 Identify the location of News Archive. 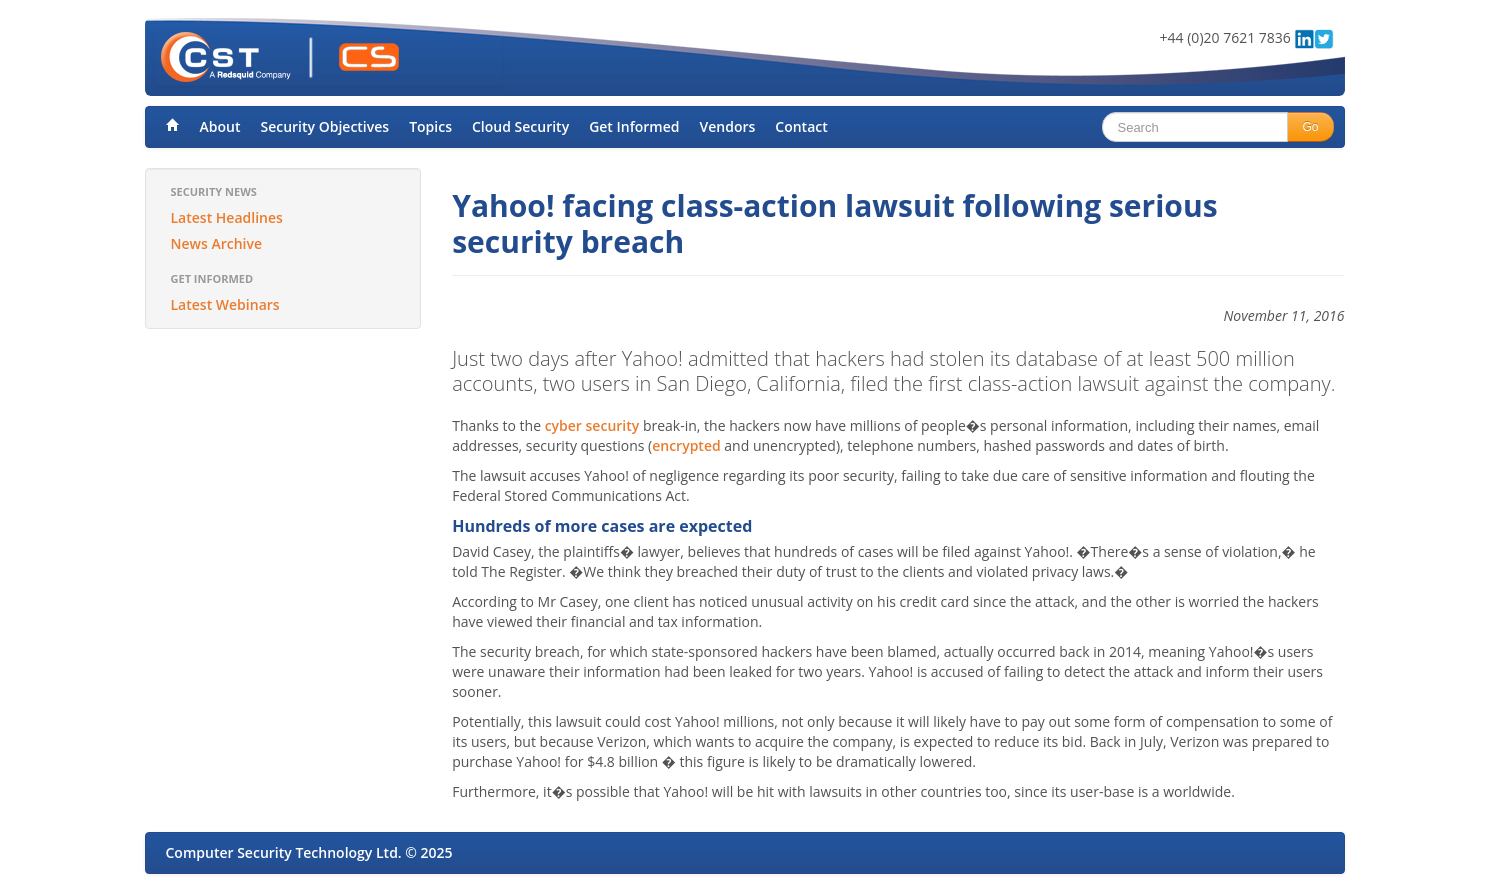
(217, 243).